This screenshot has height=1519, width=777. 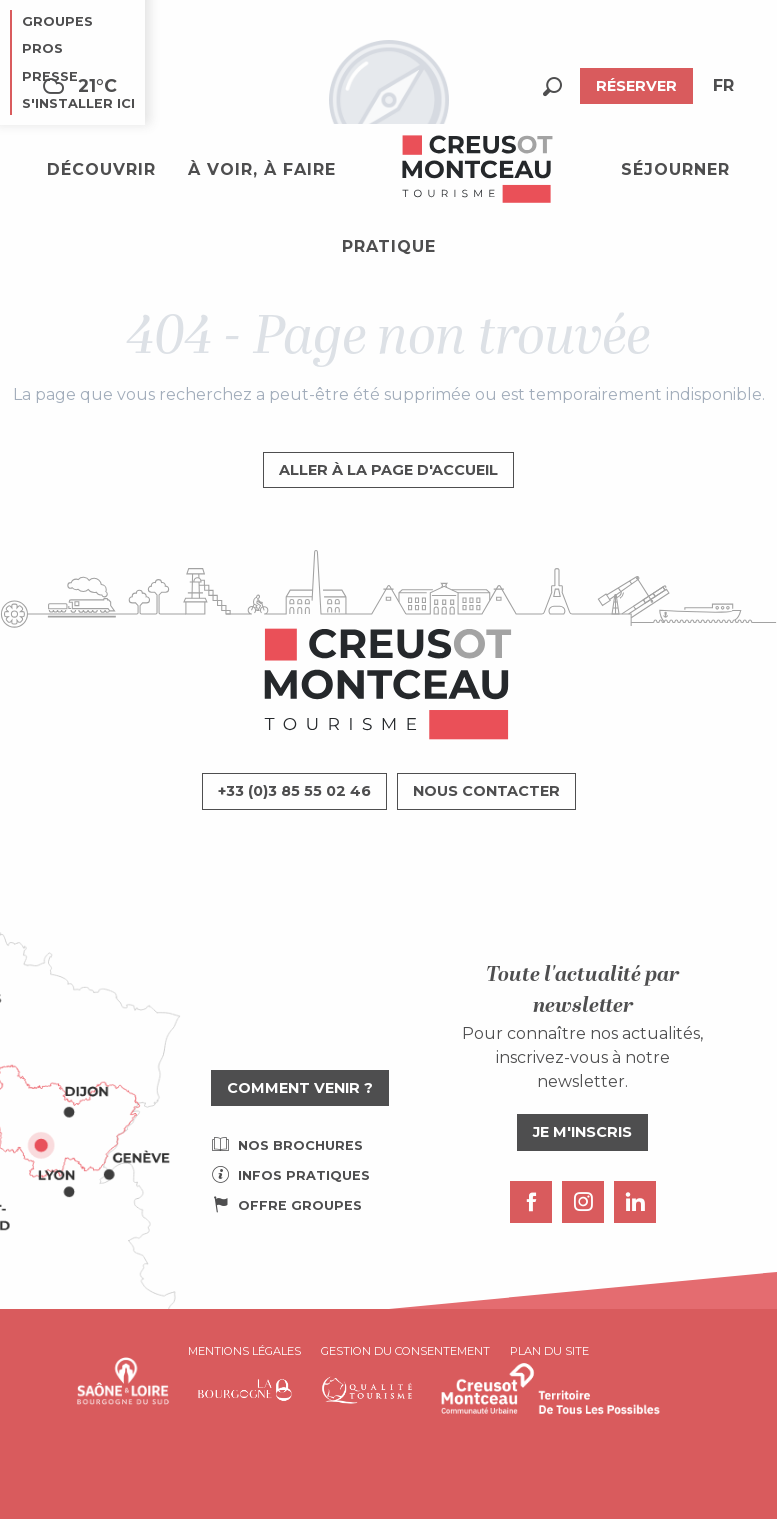 What do you see at coordinates (244, 1351) in the screenshot?
I see `Mentions légales` at bounding box center [244, 1351].